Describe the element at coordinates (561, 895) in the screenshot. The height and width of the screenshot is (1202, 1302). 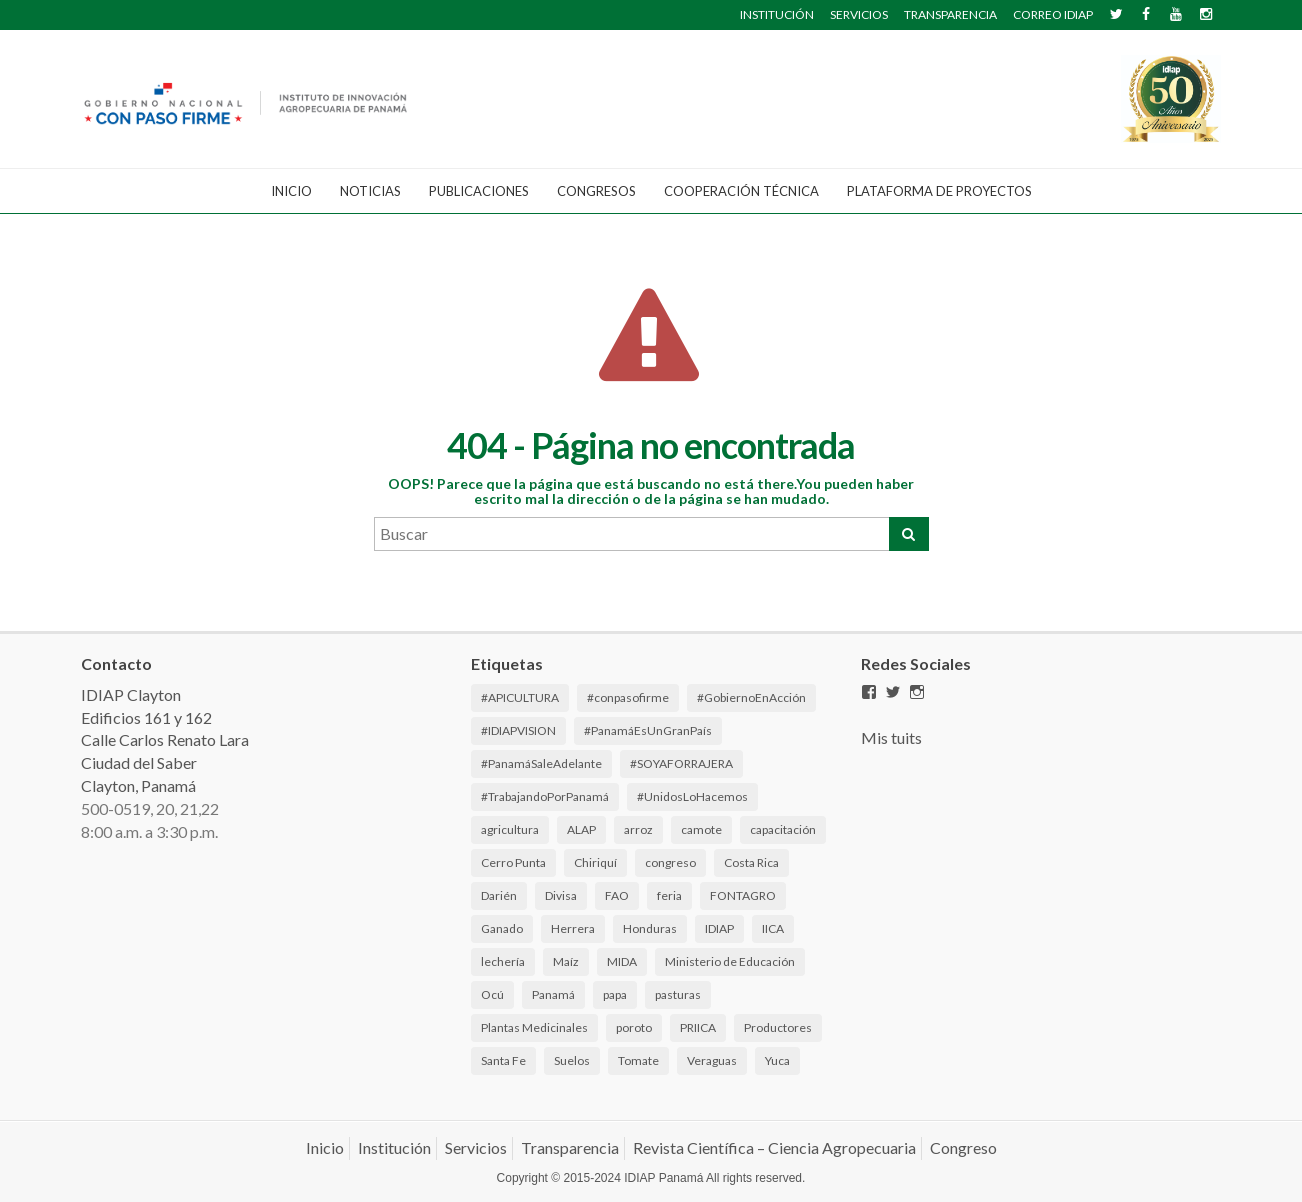
I see `Divisa` at that location.